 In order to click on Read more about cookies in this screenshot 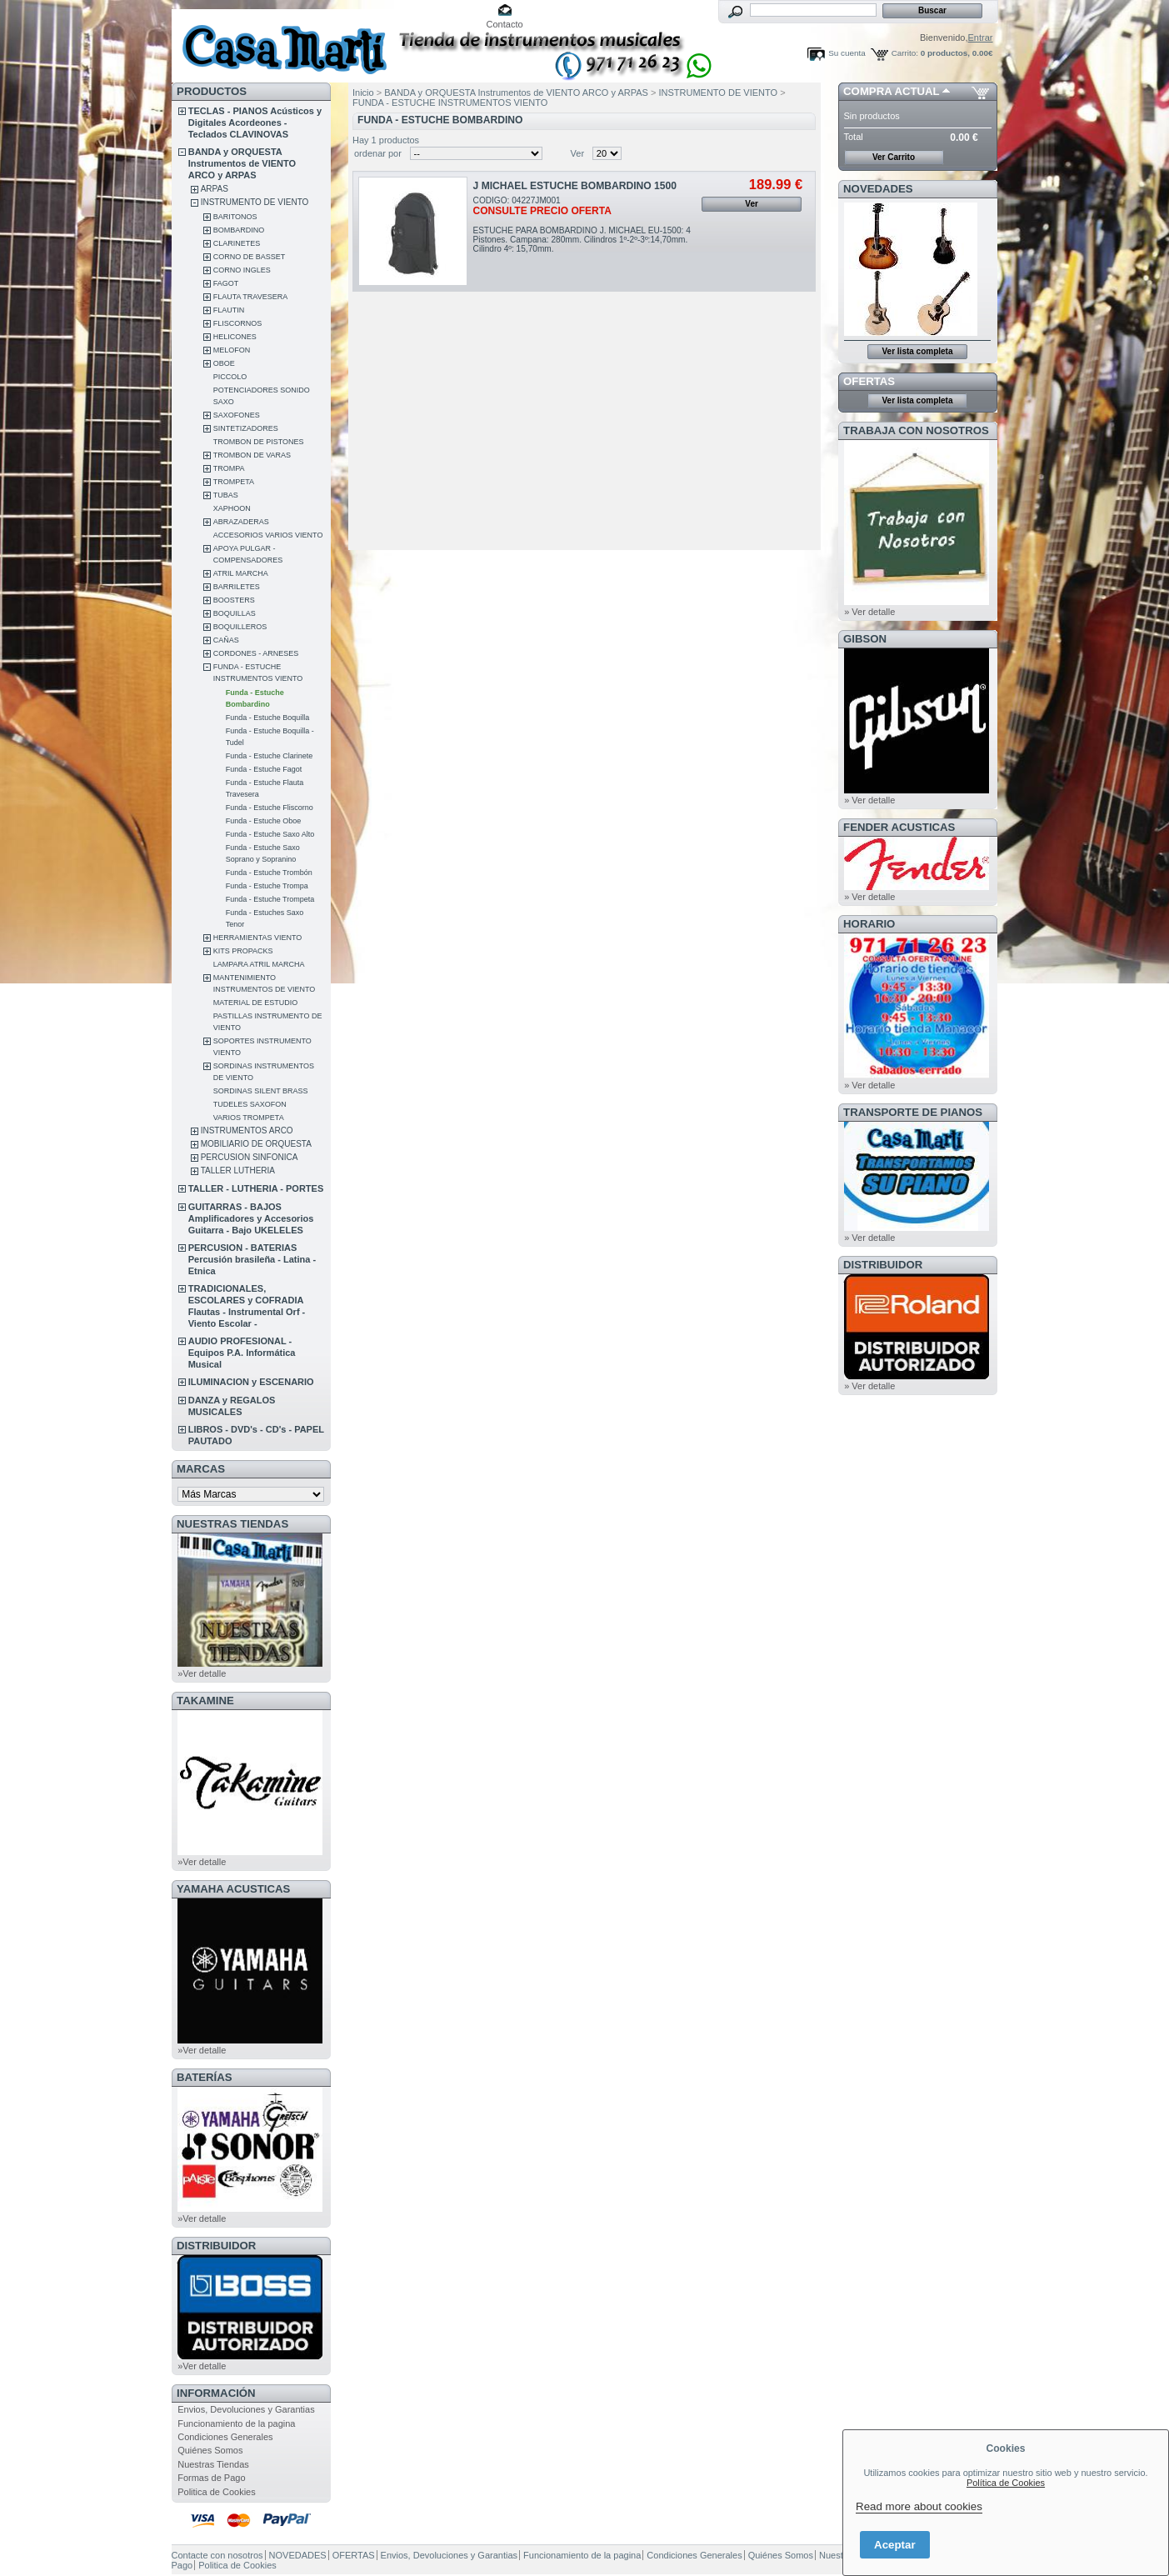, I will do `click(919, 2506)`.